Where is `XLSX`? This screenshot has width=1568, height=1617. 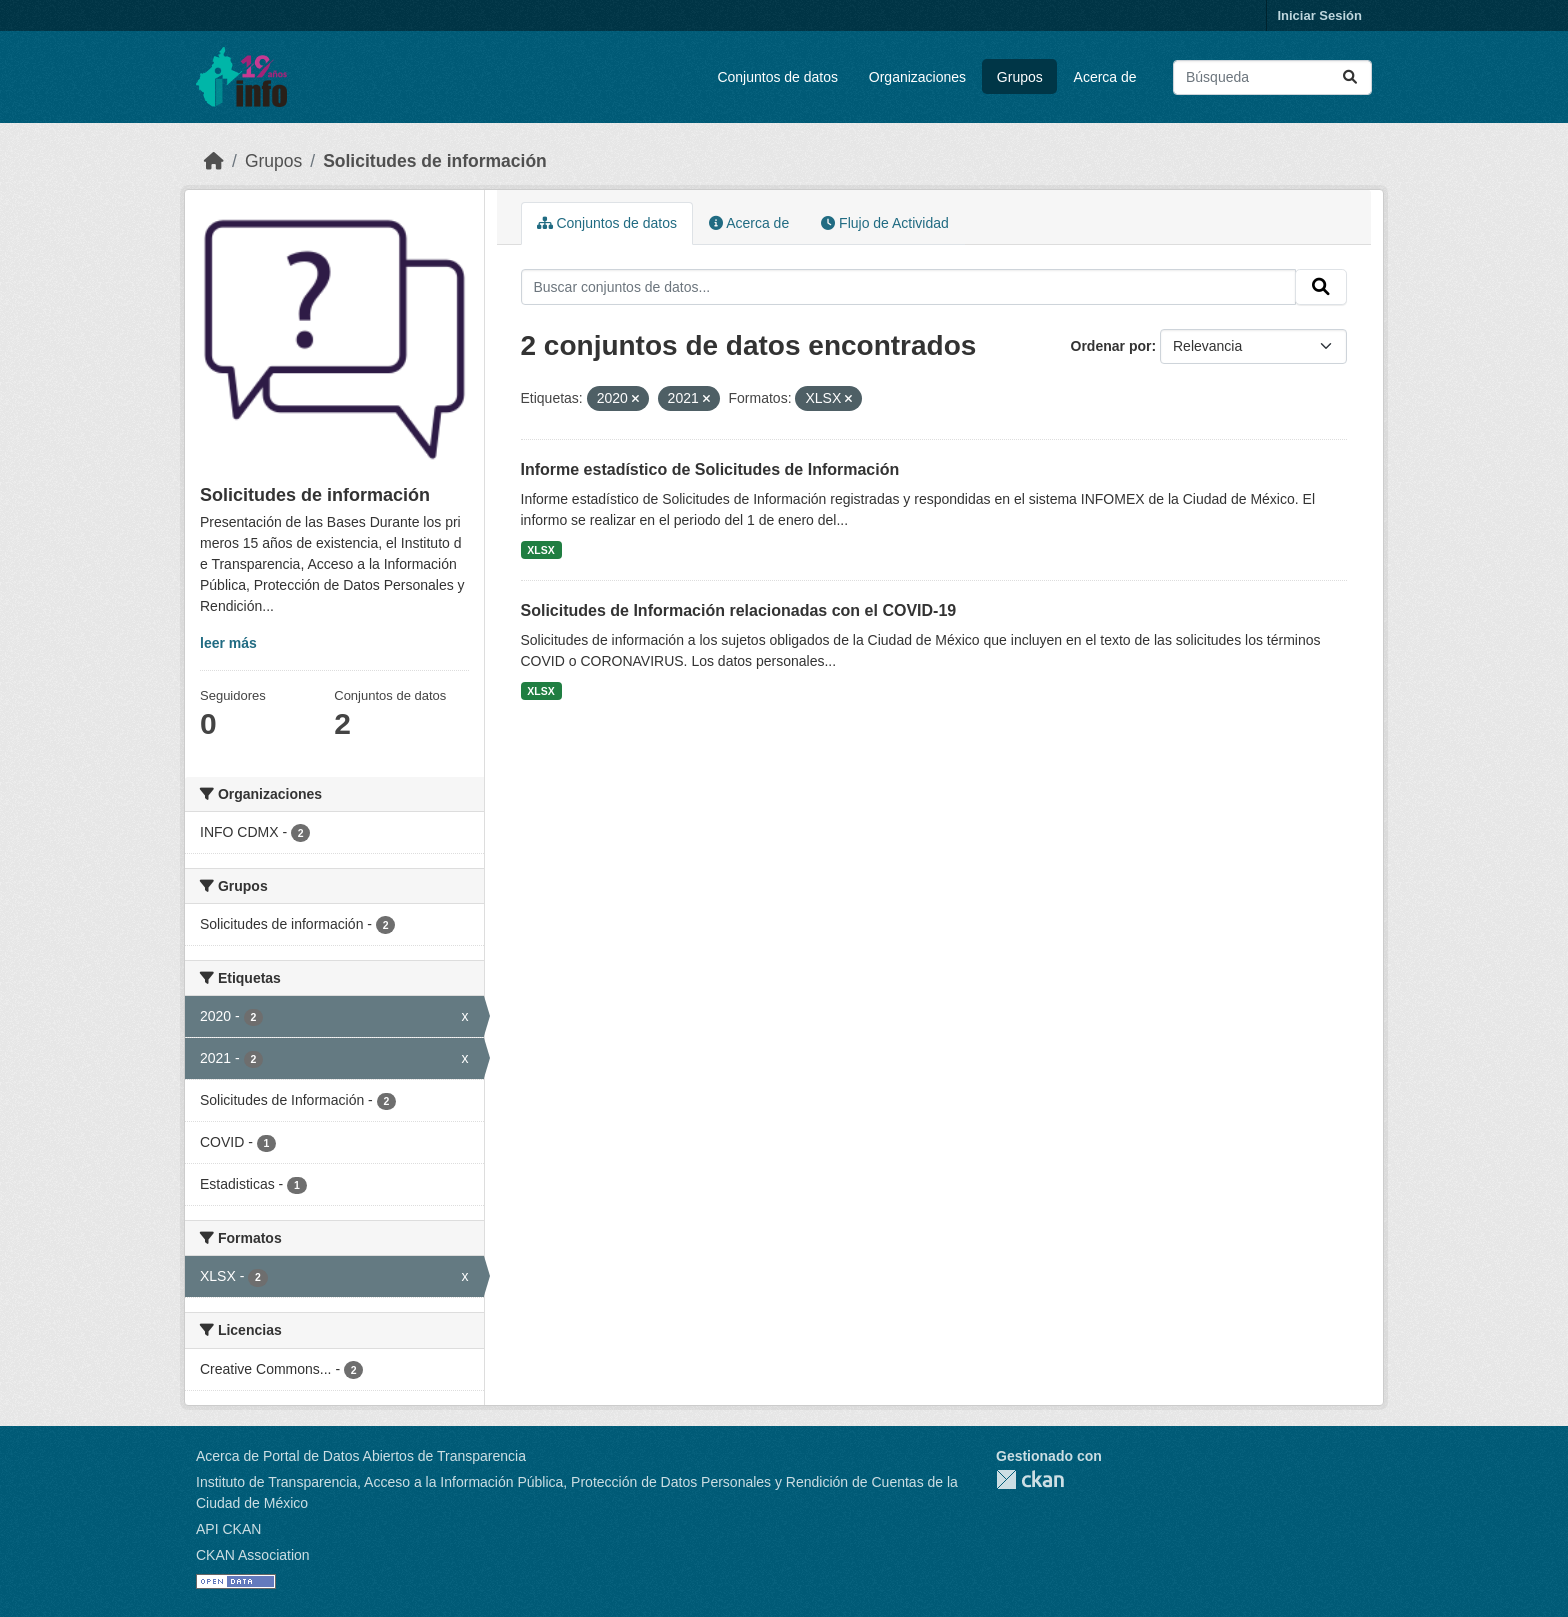 XLSX is located at coordinates (540, 550).